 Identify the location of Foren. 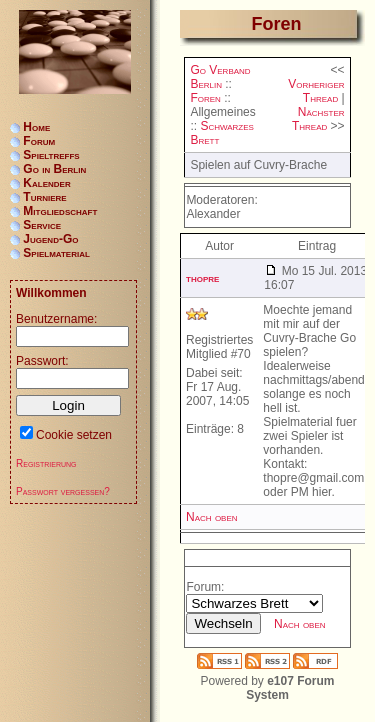
(205, 98).